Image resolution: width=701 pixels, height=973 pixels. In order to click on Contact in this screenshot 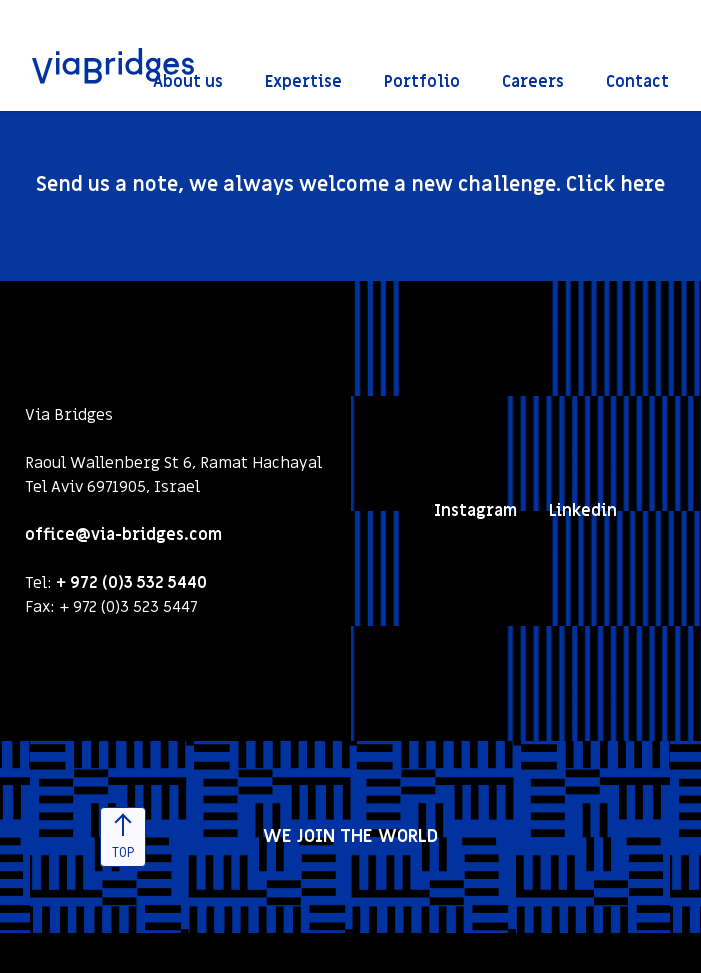, I will do `click(637, 82)`.